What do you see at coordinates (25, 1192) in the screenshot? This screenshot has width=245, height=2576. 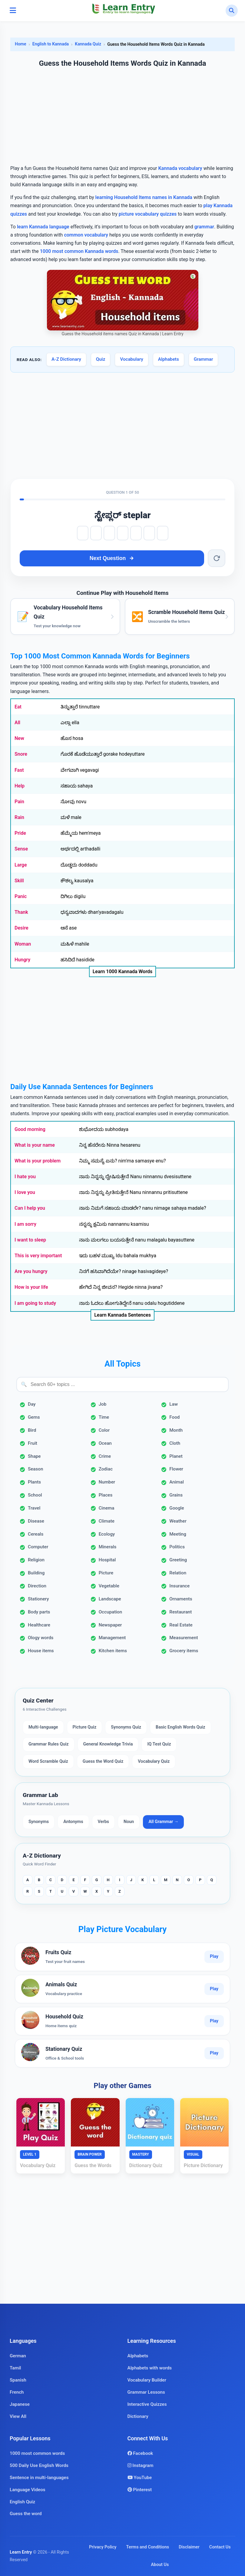 I see `I love you` at bounding box center [25, 1192].